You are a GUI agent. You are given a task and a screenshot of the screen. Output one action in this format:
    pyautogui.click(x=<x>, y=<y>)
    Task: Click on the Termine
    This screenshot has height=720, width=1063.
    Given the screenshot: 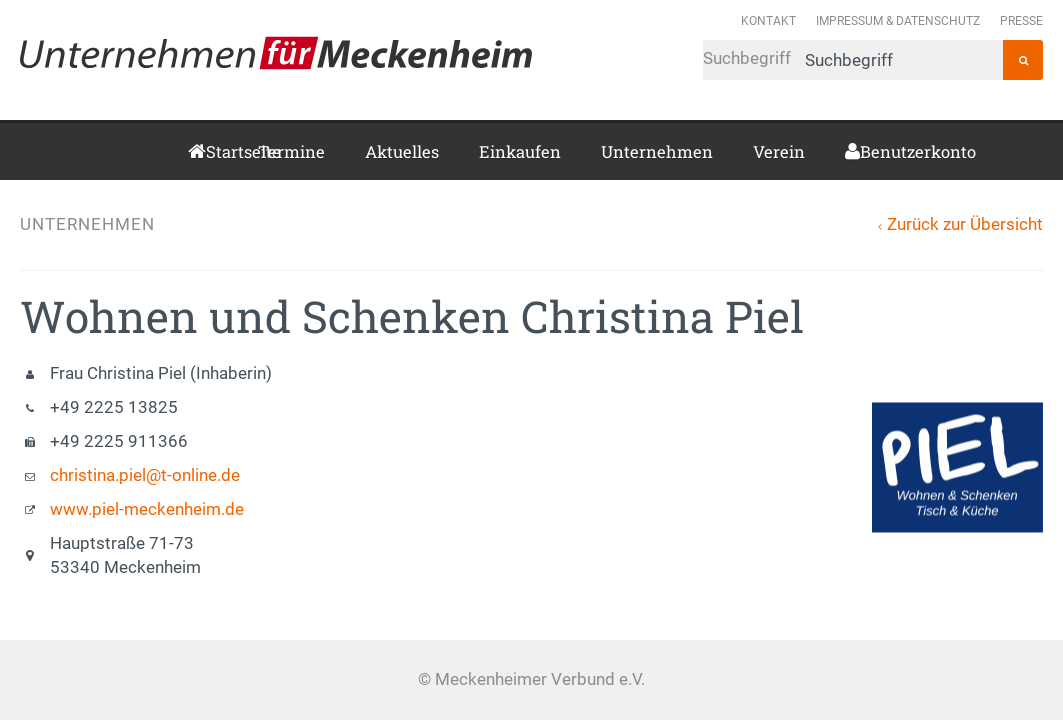 What is the action you would take?
    pyautogui.click(x=291, y=151)
    